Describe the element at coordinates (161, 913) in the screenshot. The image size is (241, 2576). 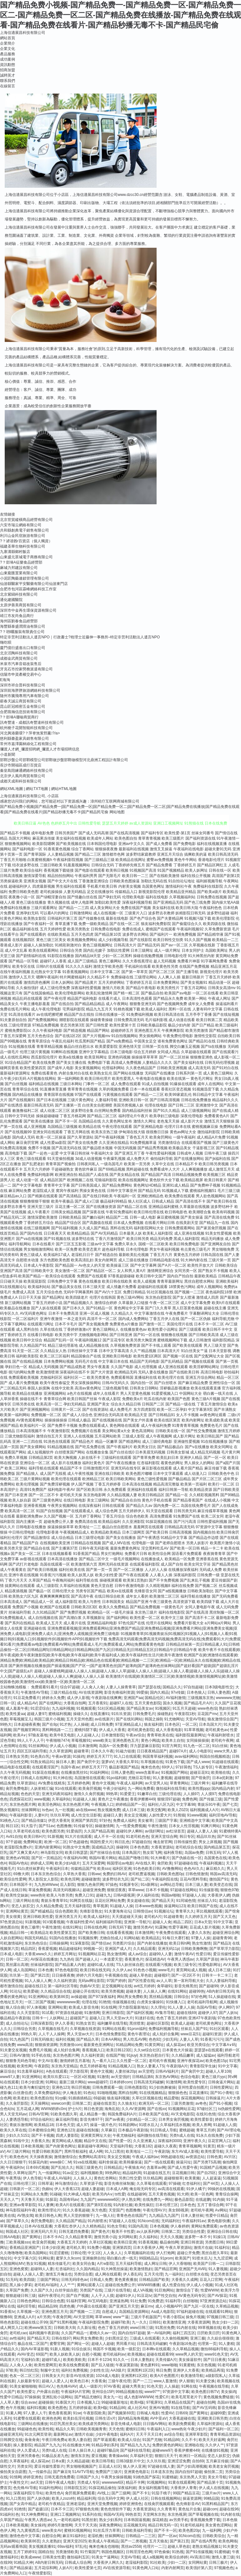
I see `波多野吉衣教师` at that location.